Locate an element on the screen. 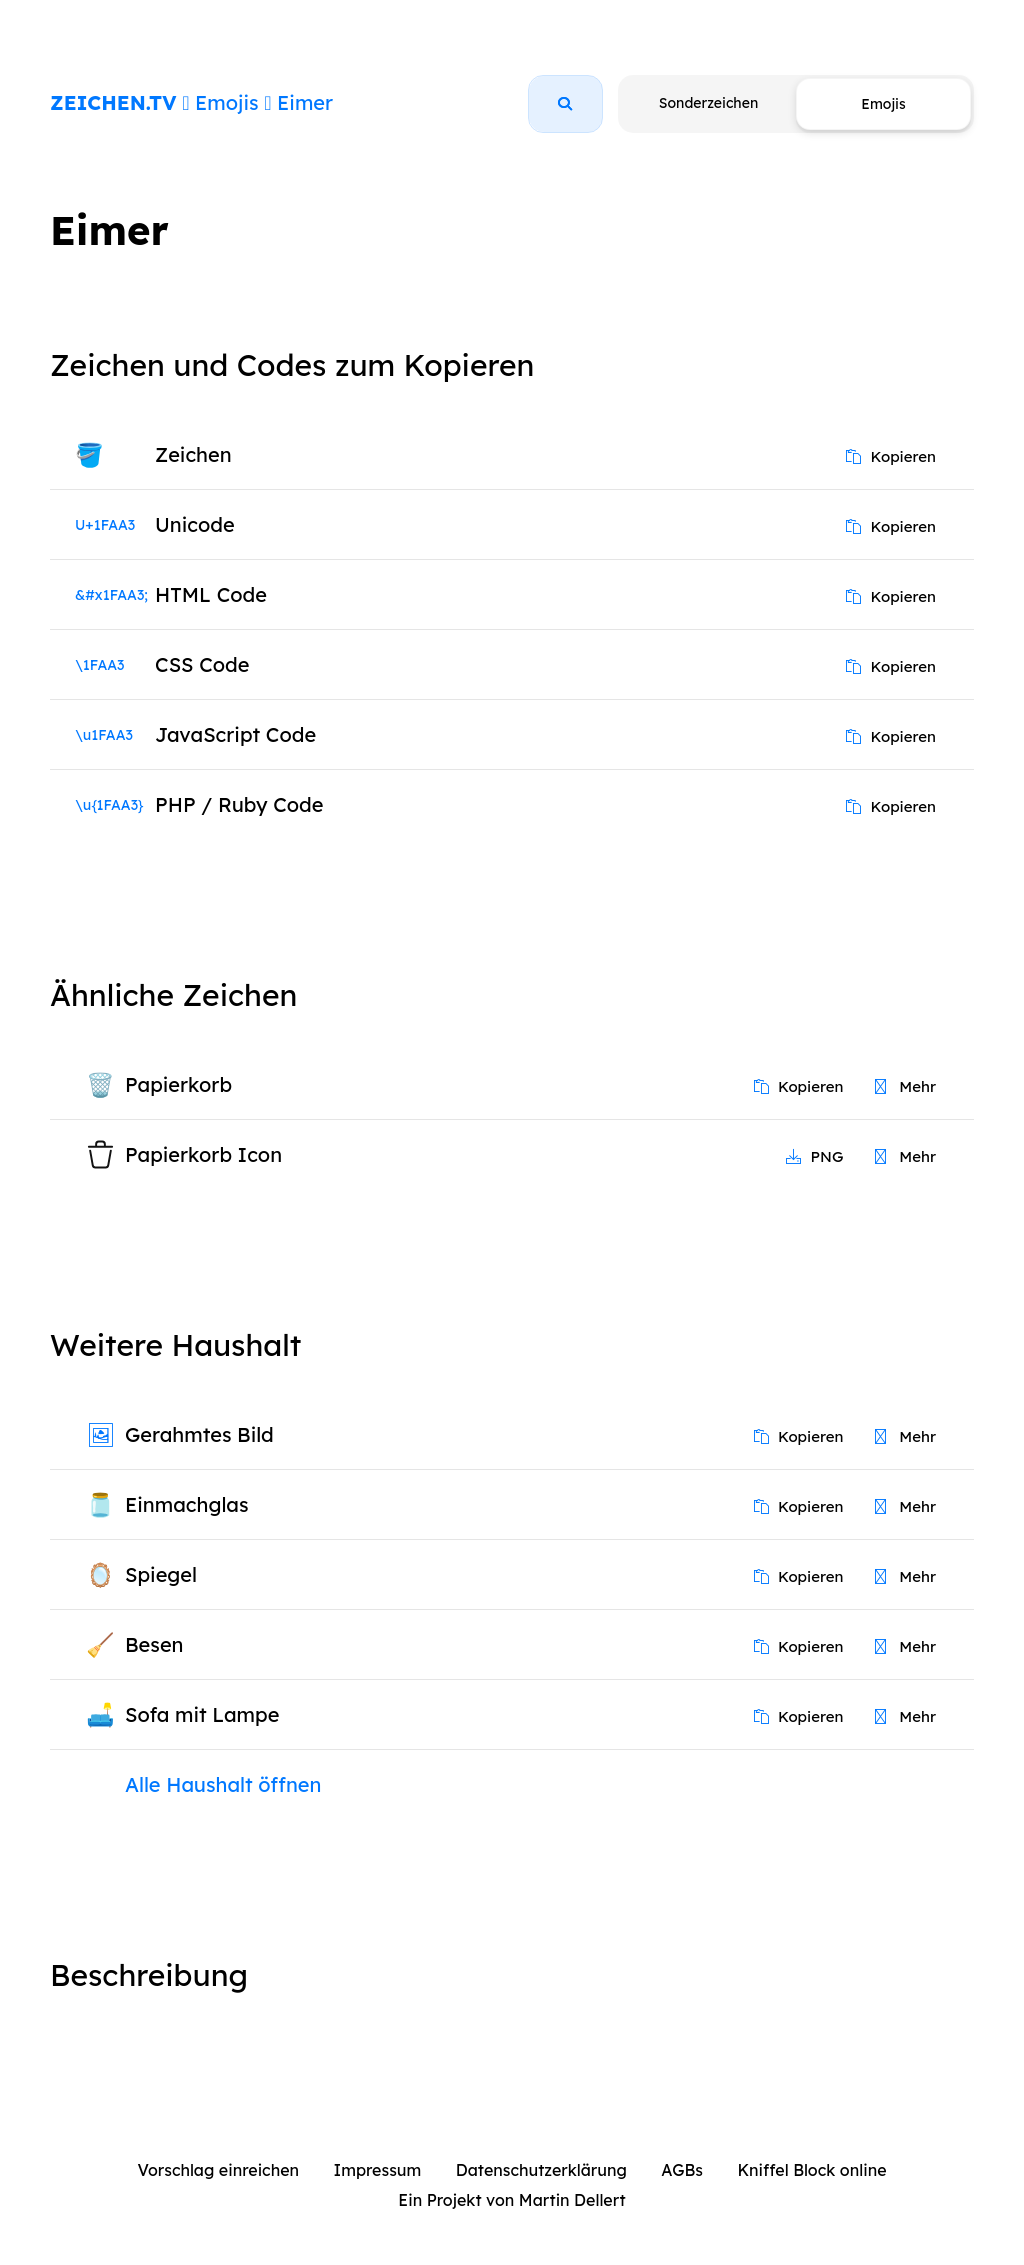 This screenshot has height=2265, width=1024. Sonderzeichen is located at coordinates (708, 103).